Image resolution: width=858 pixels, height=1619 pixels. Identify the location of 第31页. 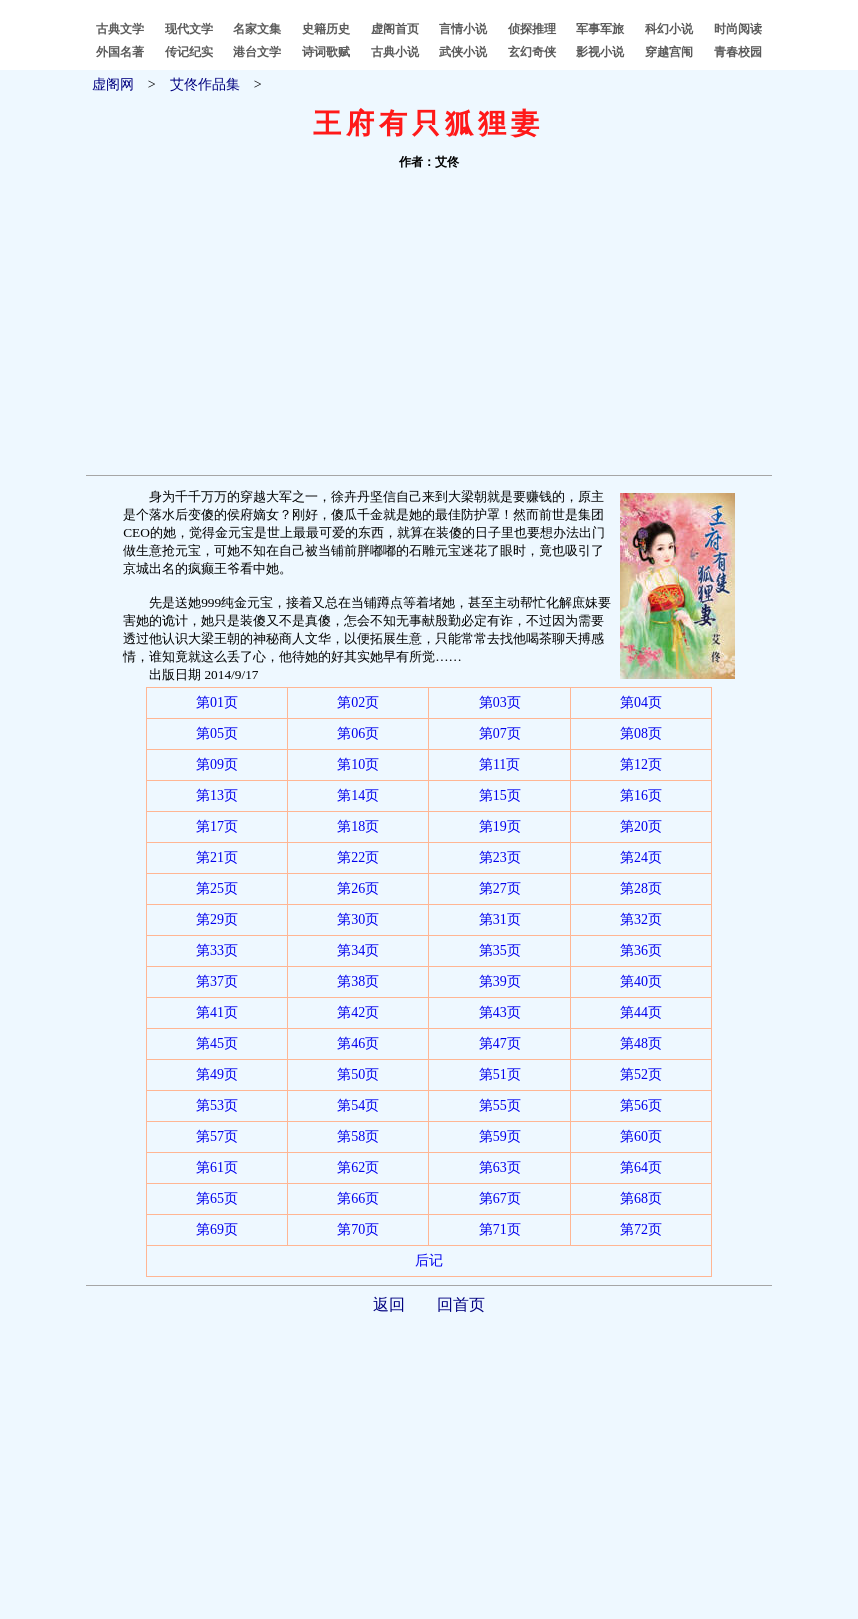
(500, 919).